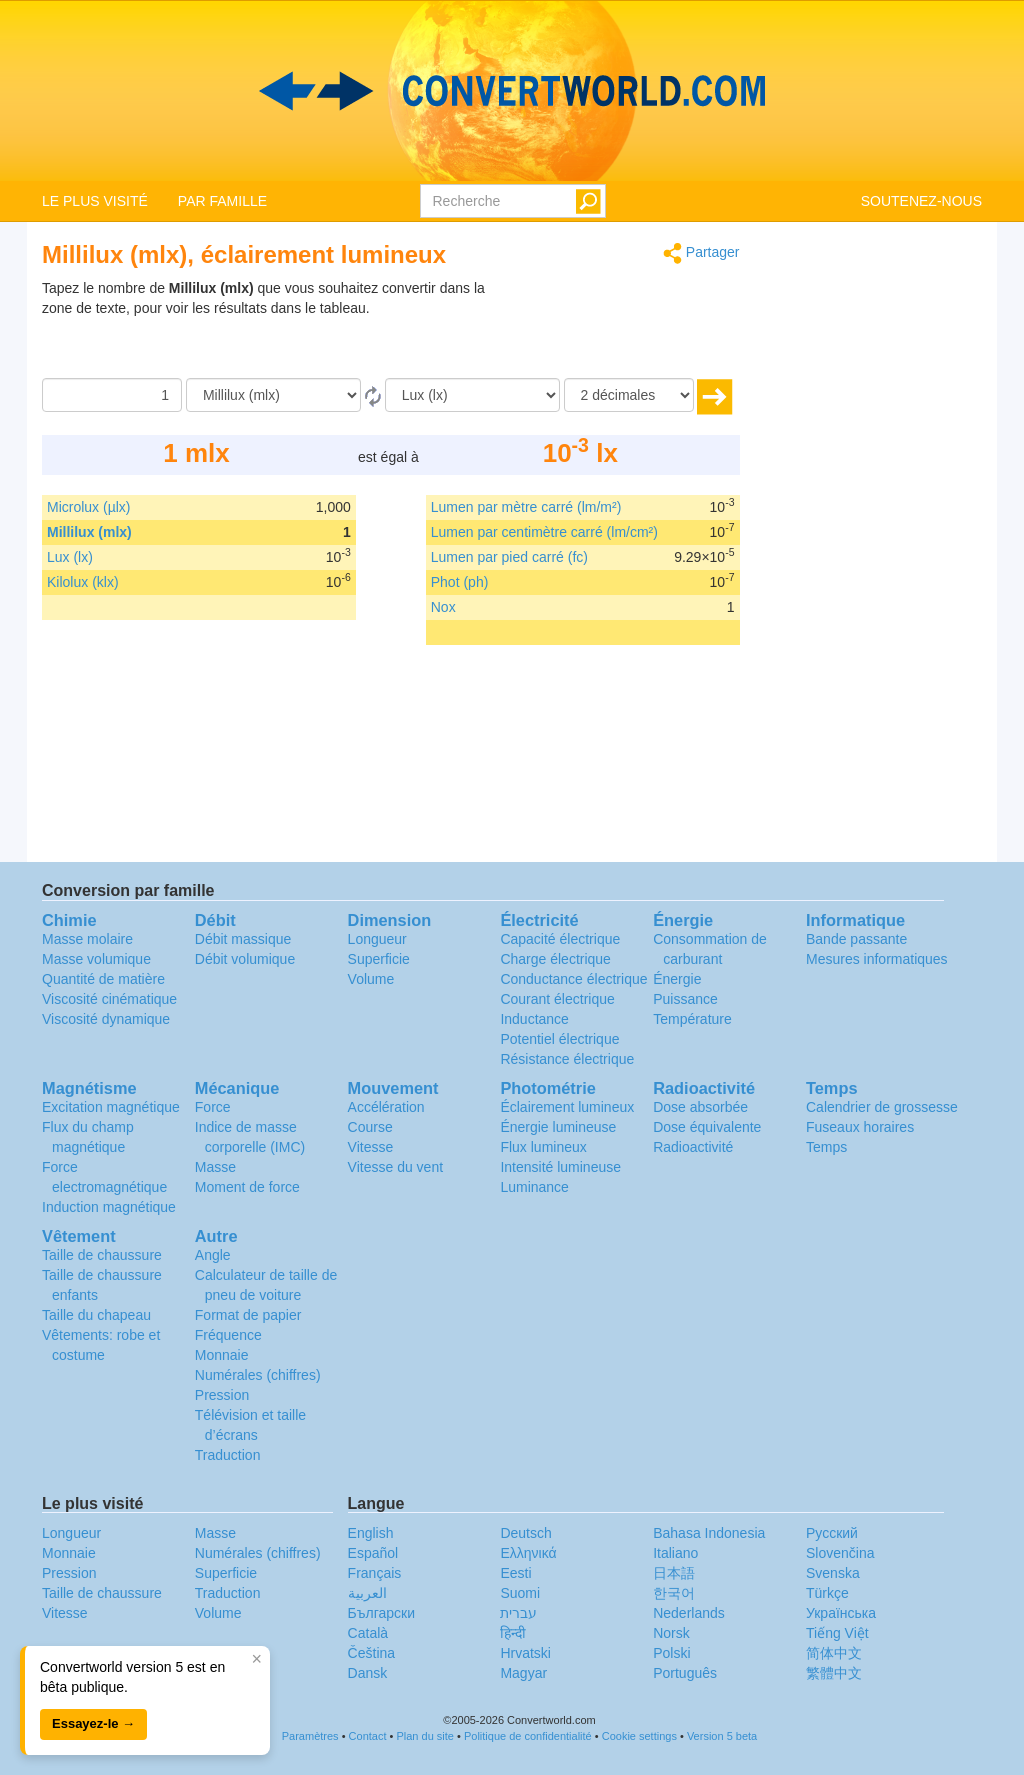 The height and width of the screenshot is (1775, 1024). Describe the element at coordinates (722, 1736) in the screenshot. I see `Version 5 beta` at that location.